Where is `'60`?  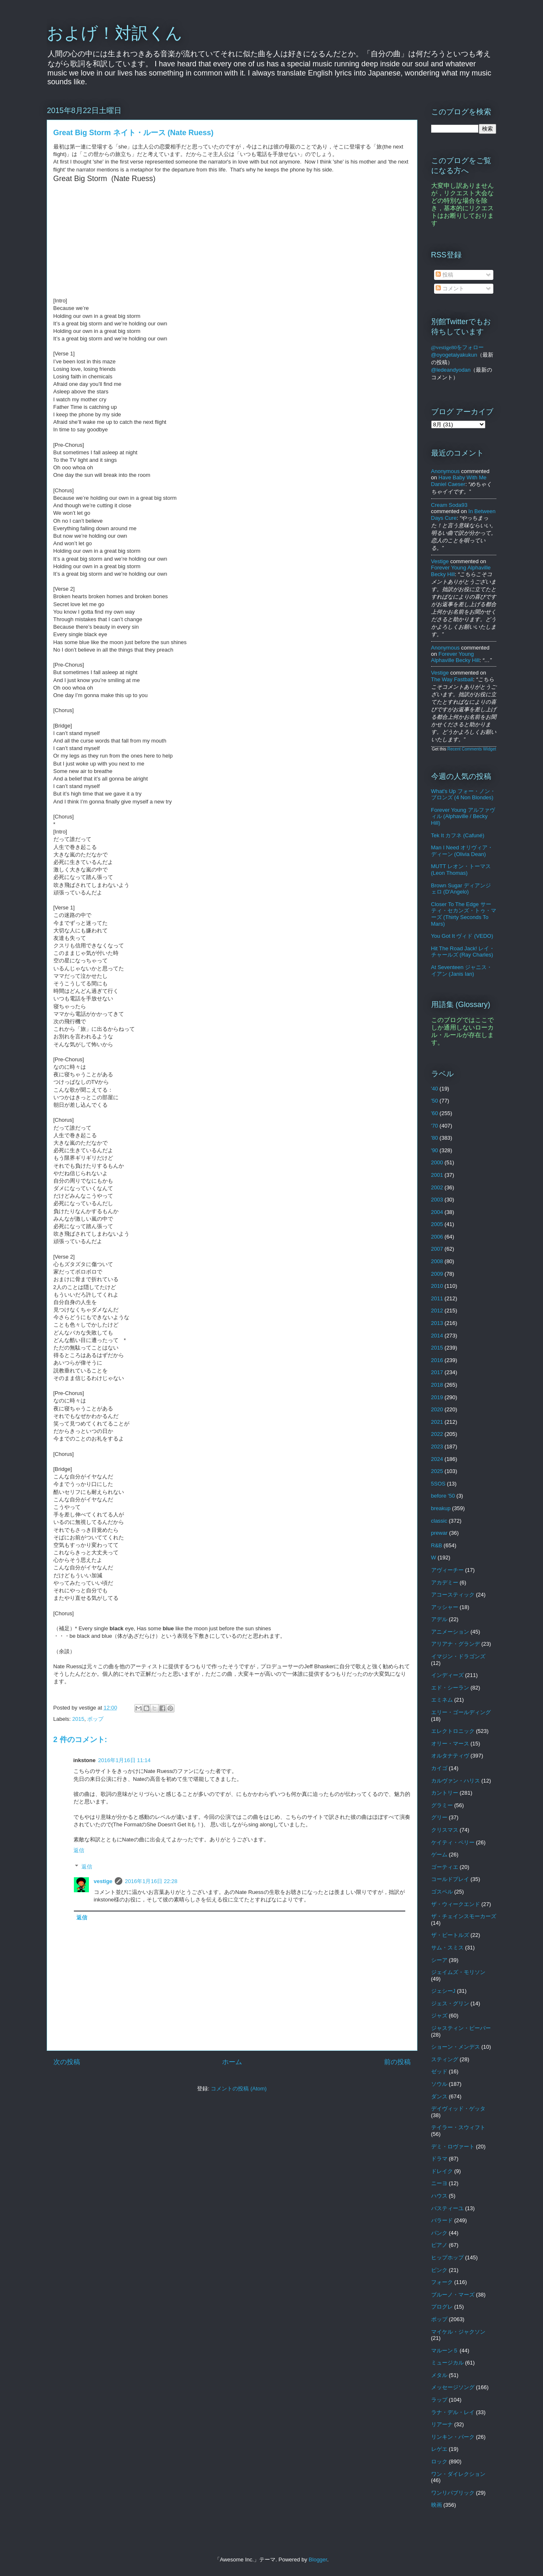
'60 is located at coordinates (434, 1113).